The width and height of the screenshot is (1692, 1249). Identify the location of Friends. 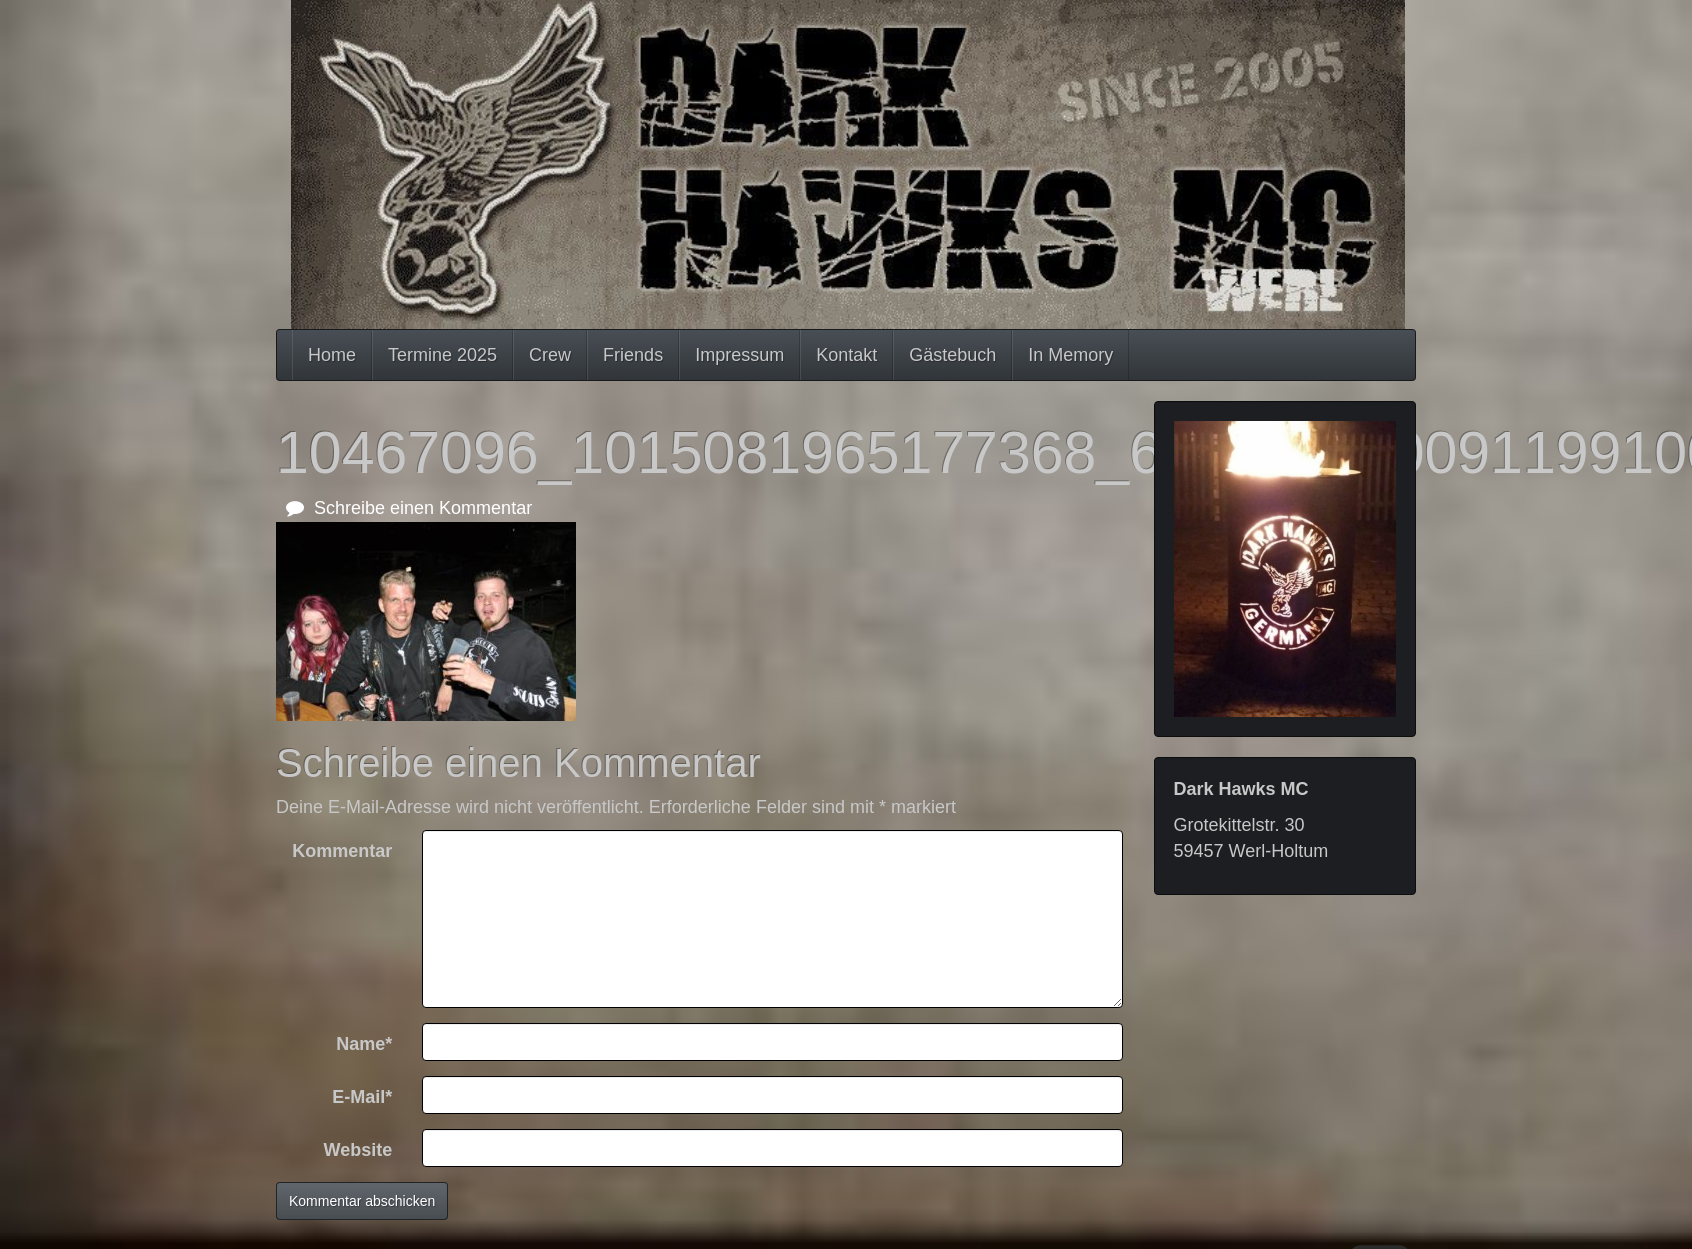
(633, 355).